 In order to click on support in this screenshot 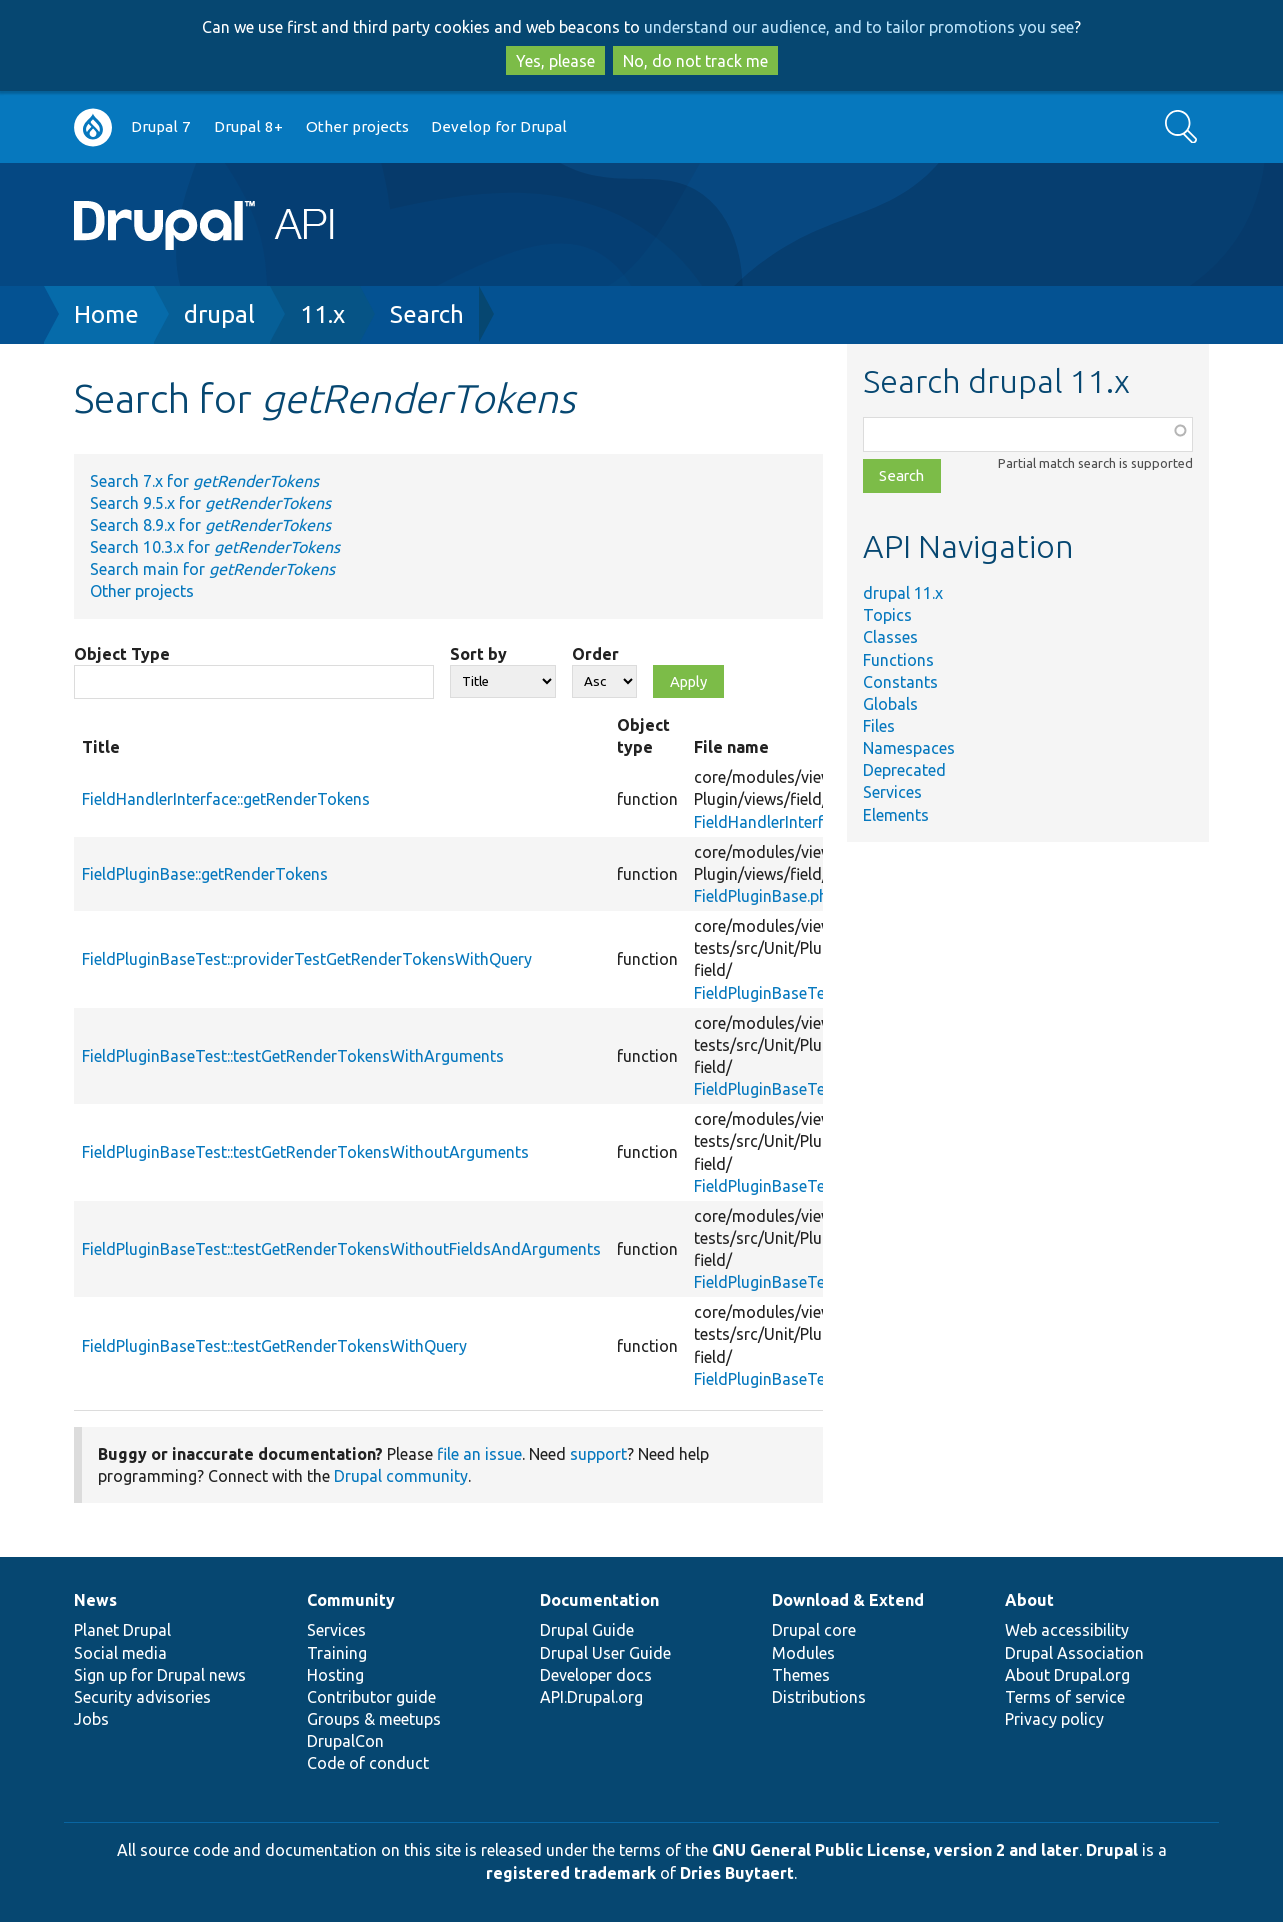, I will do `click(598, 1454)`.